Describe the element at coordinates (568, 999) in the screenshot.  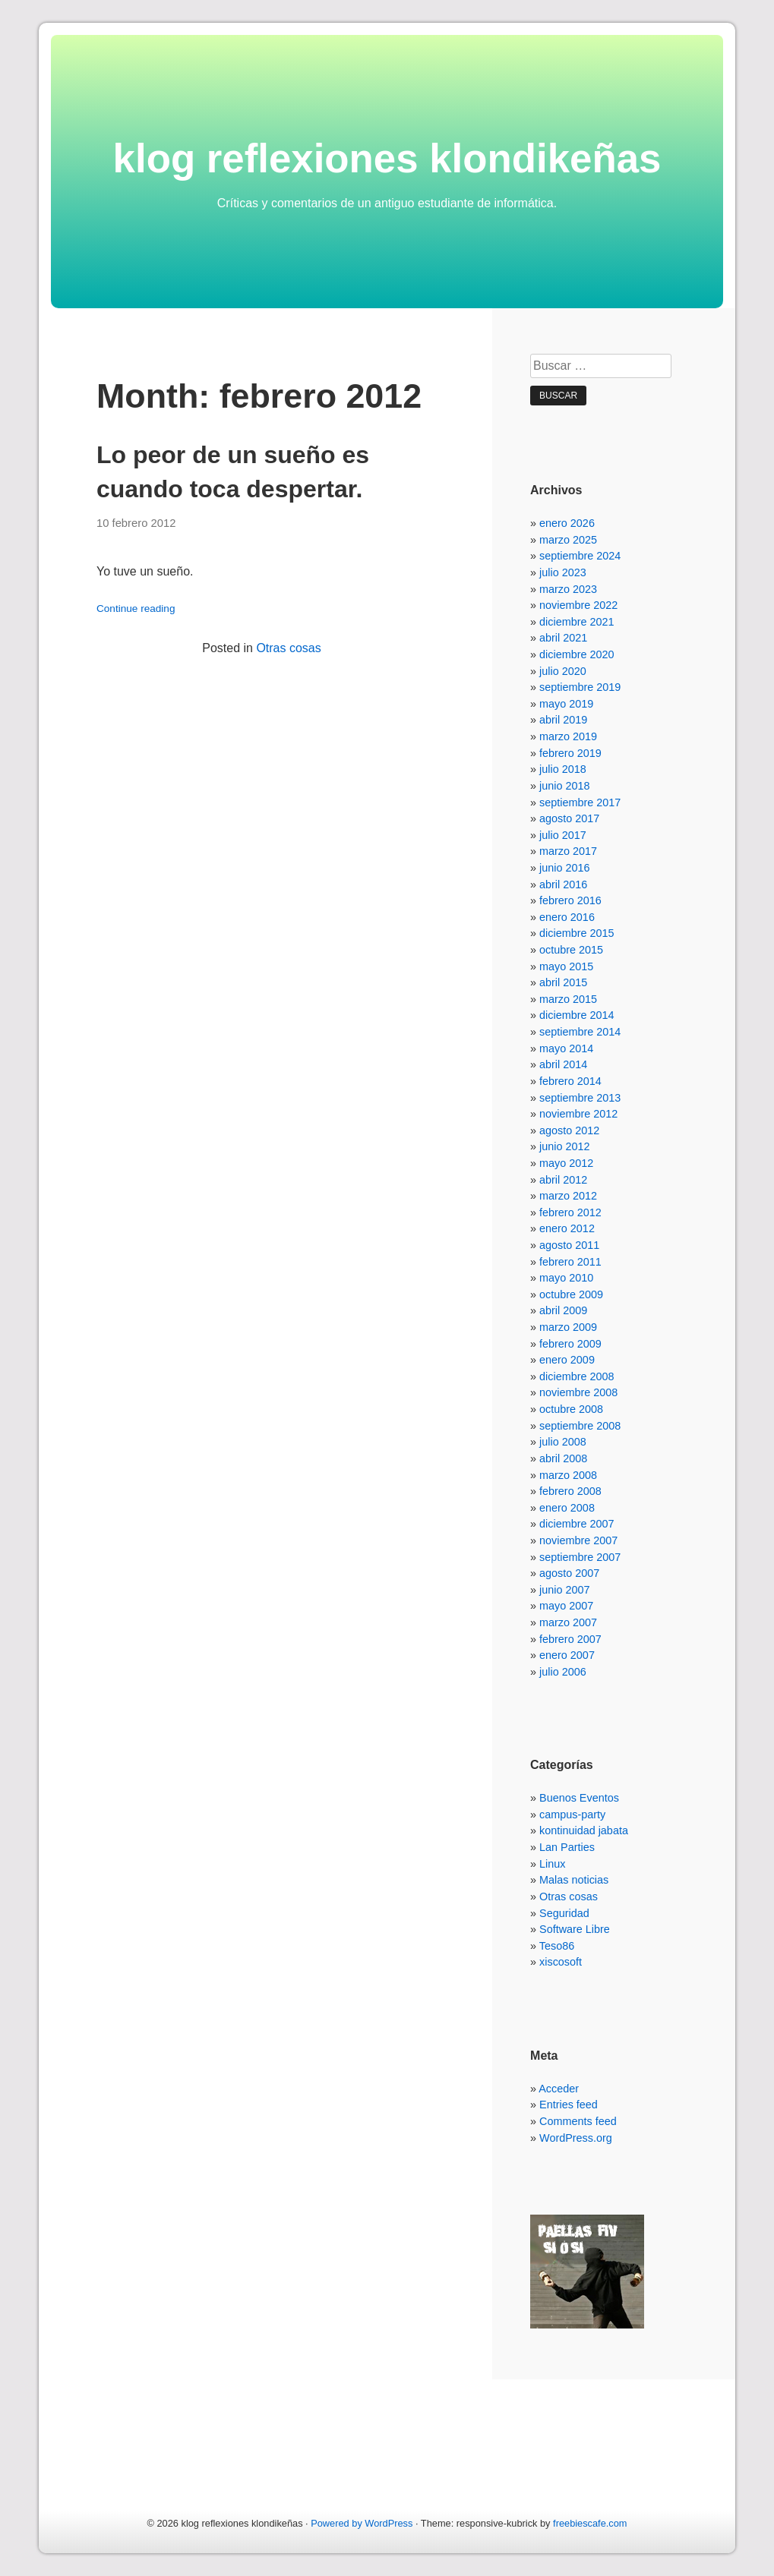
I see `marzo 2015` at that location.